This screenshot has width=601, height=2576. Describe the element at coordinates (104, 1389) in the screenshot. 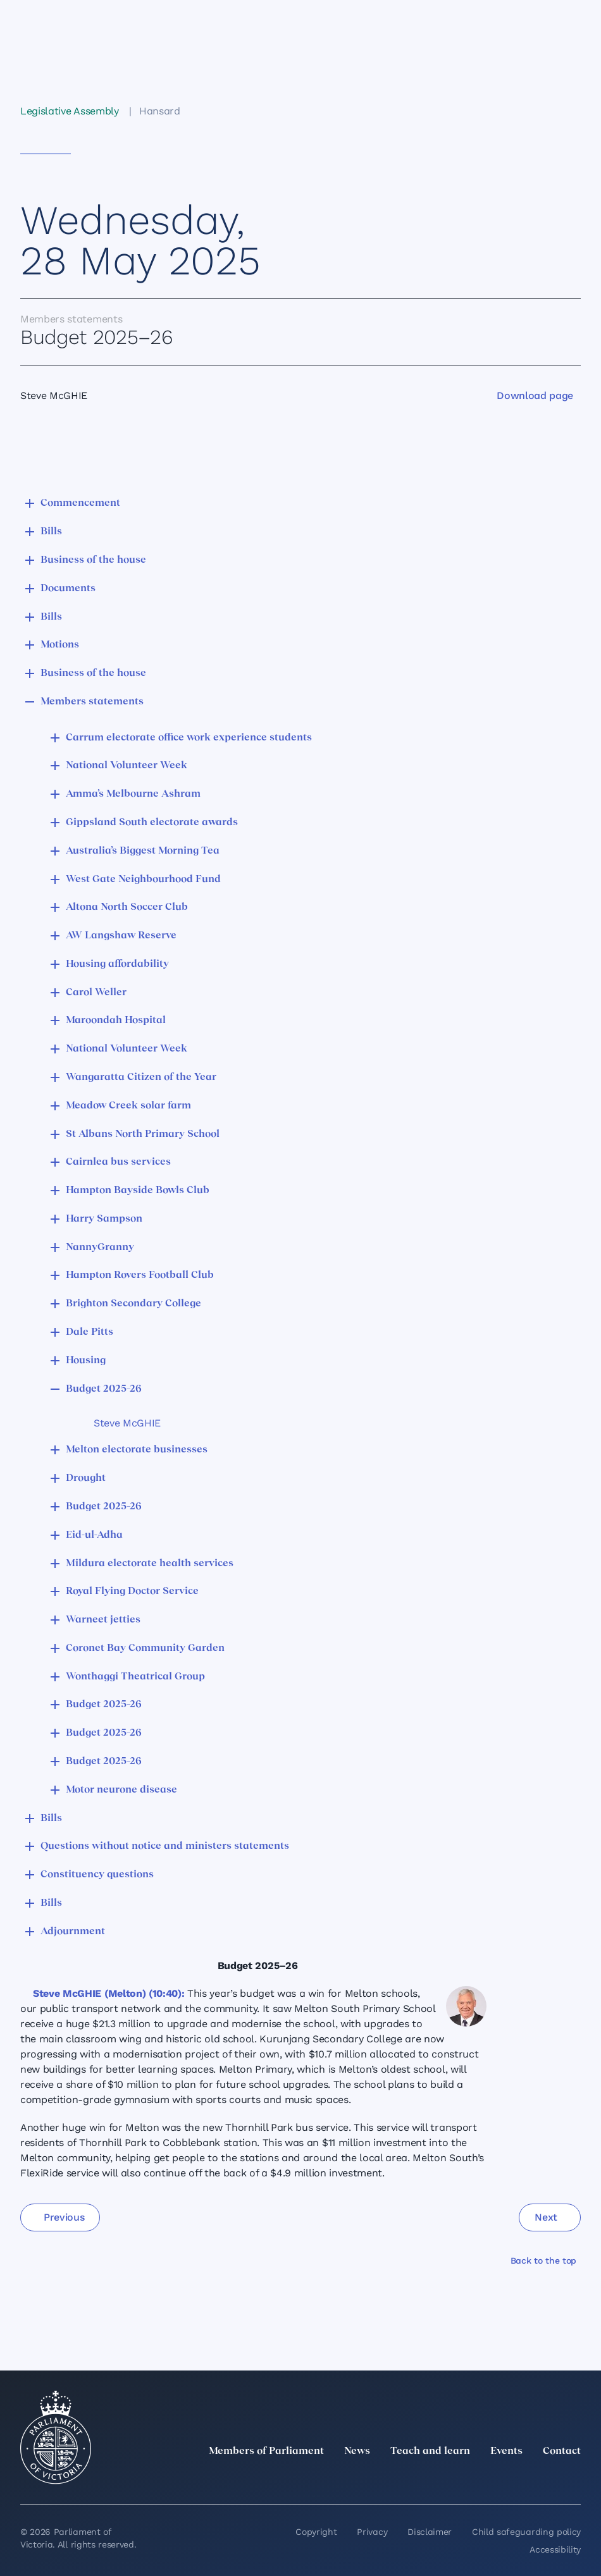

I see `Budget 2025–26` at that location.